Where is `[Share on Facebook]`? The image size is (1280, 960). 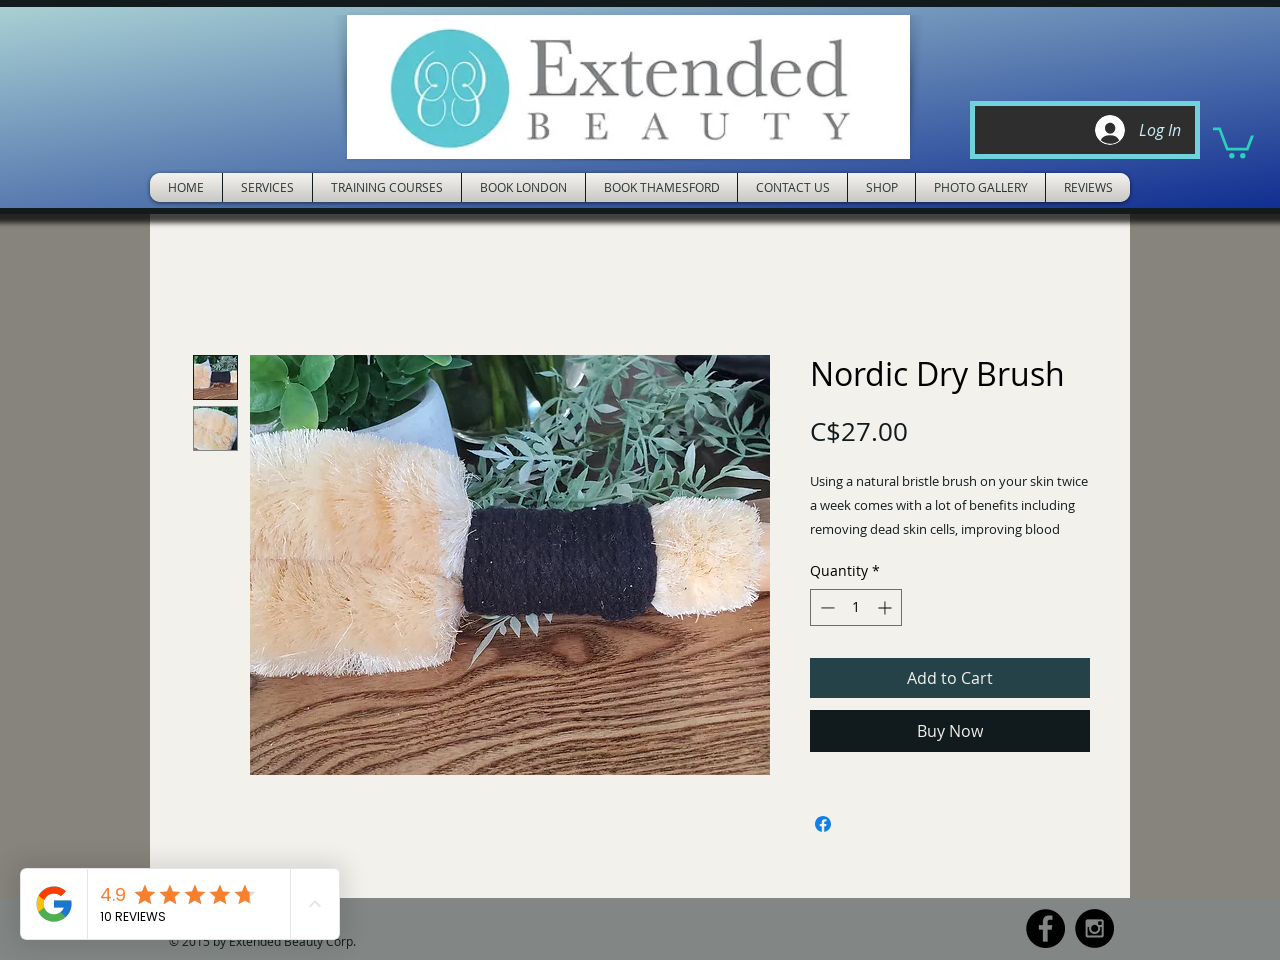 [Share on Facebook] is located at coordinates (823, 824).